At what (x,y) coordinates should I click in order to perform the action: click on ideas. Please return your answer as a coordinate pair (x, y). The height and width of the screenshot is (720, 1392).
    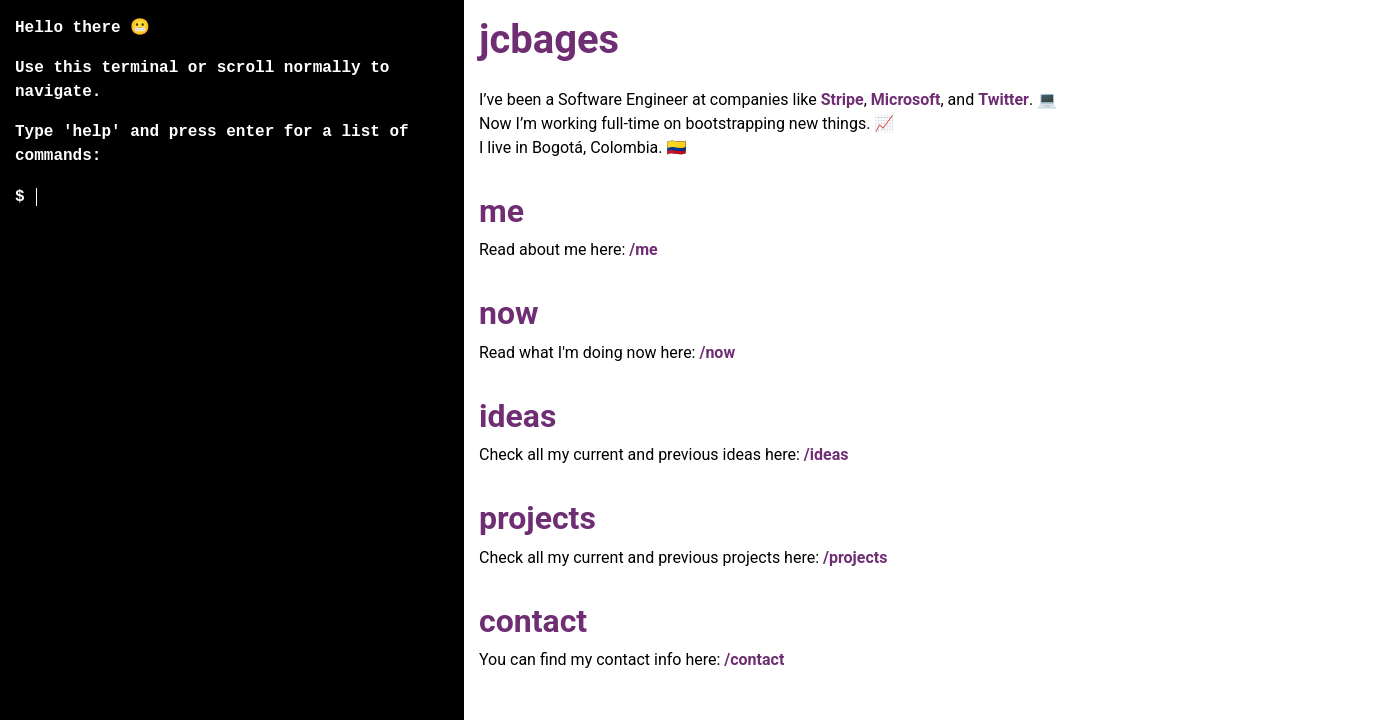
    Looking at the image, I should click on (517, 416).